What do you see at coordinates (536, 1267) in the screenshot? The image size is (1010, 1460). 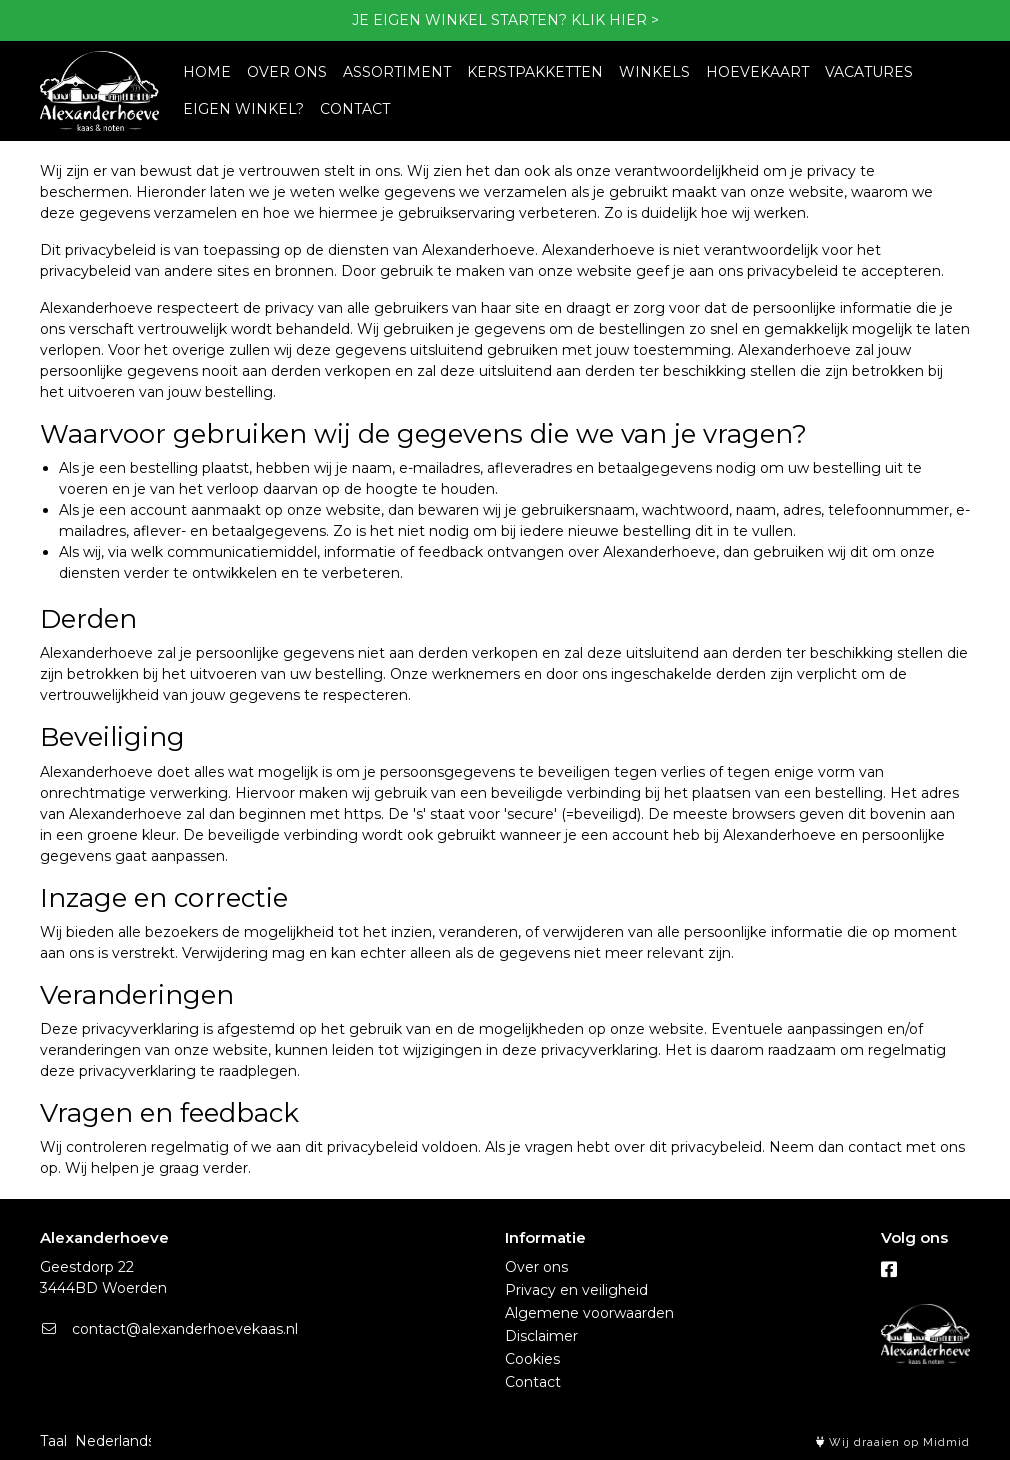 I see `Over ons` at bounding box center [536, 1267].